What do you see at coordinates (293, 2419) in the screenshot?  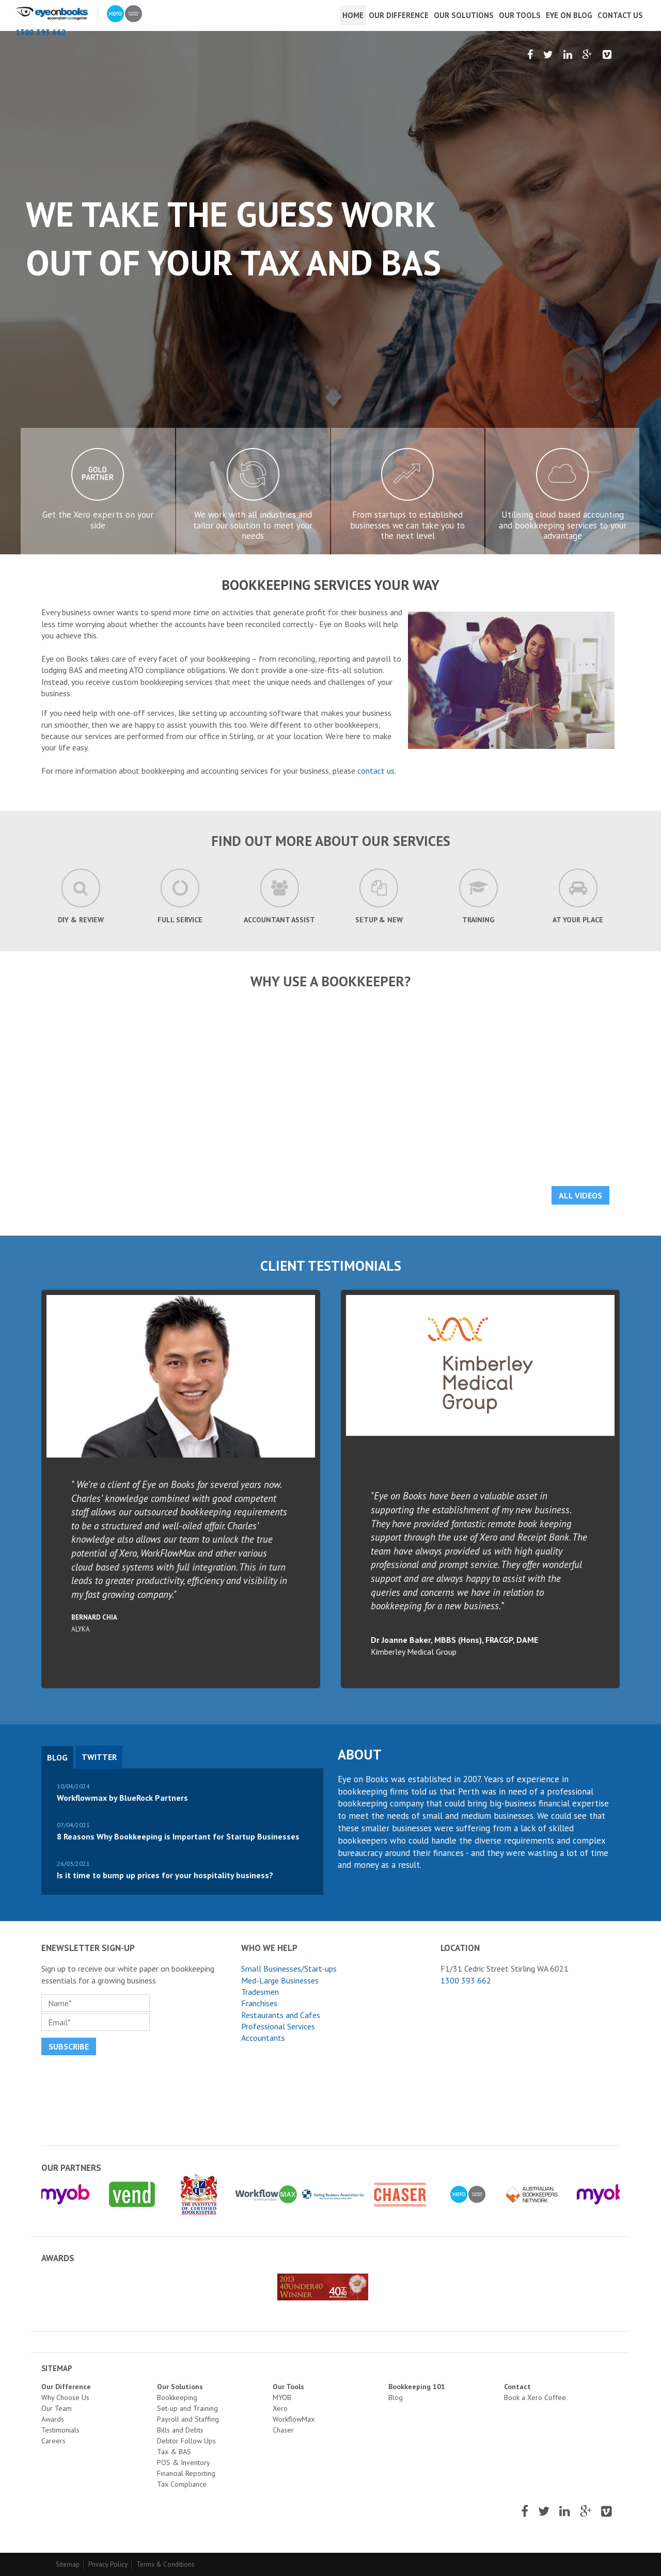 I see `WorkflowMax [menuitem]` at bounding box center [293, 2419].